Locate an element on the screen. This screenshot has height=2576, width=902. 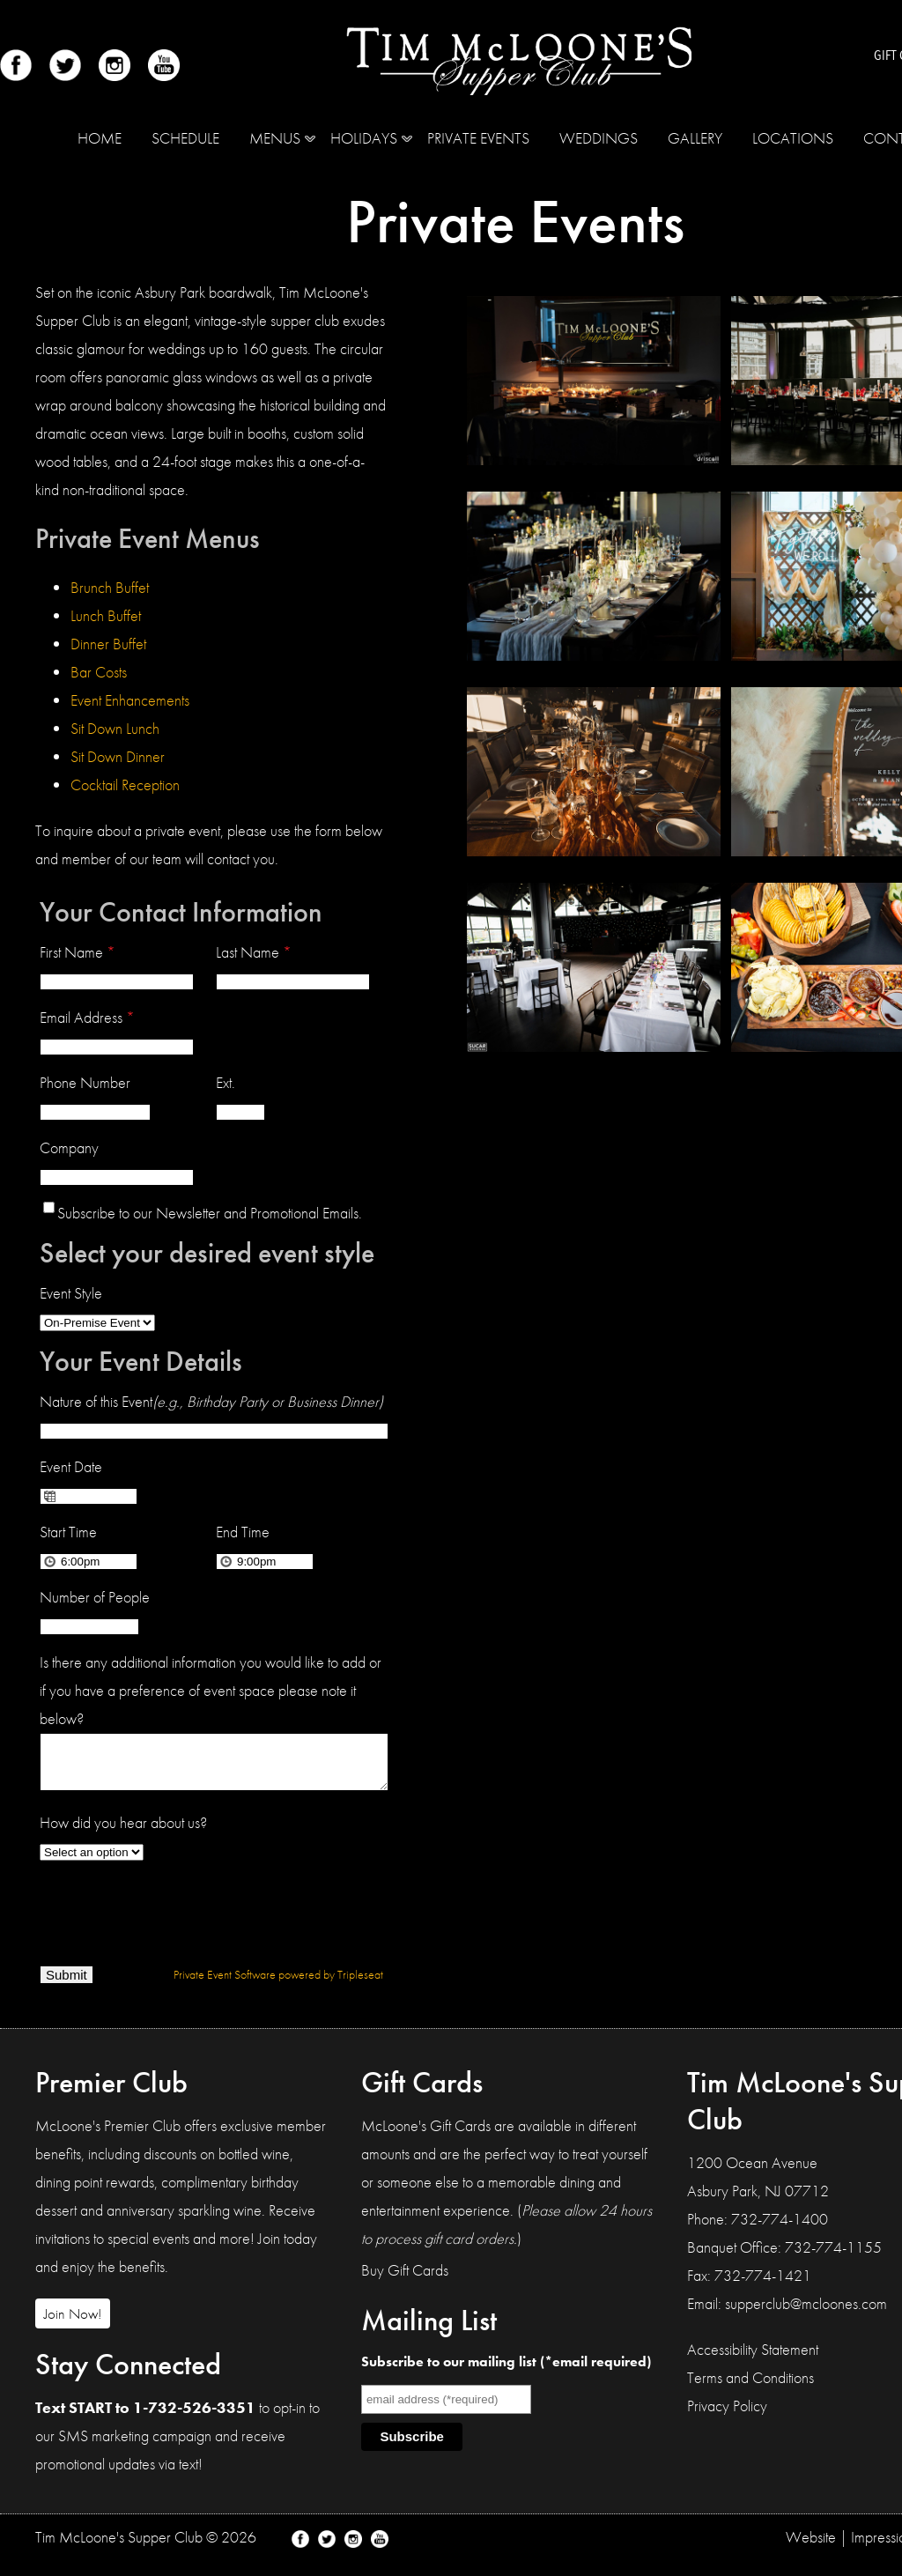
Buy Gift Cards is located at coordinates (404, 2280).